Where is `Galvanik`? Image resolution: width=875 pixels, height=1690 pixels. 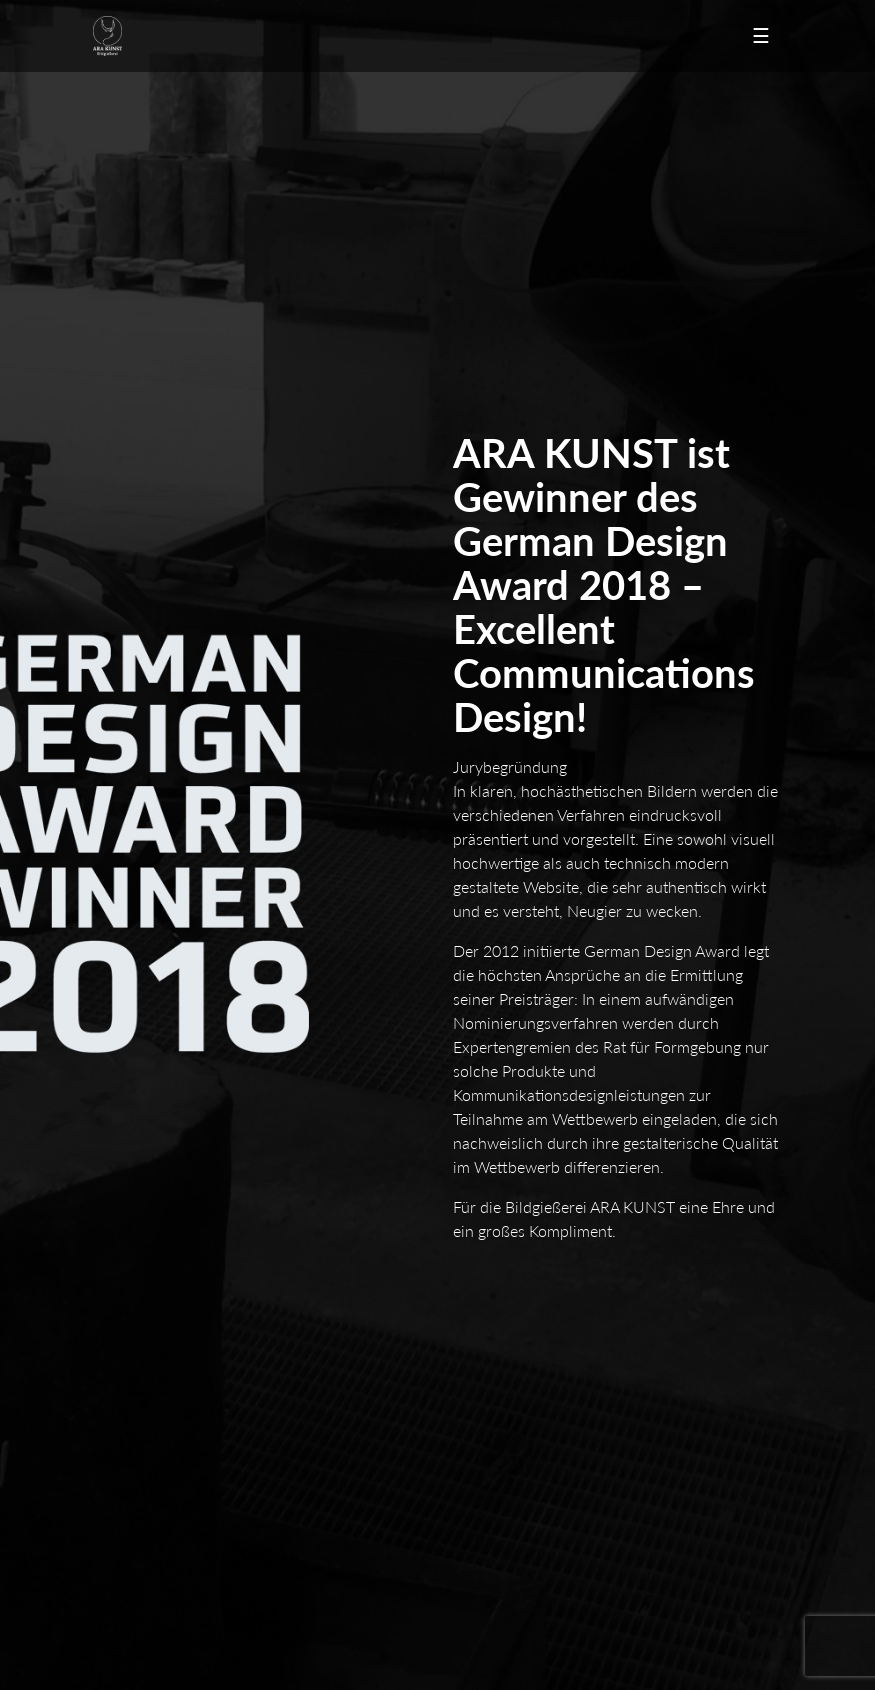
Galvanik is located at coordinates (578, 1441).